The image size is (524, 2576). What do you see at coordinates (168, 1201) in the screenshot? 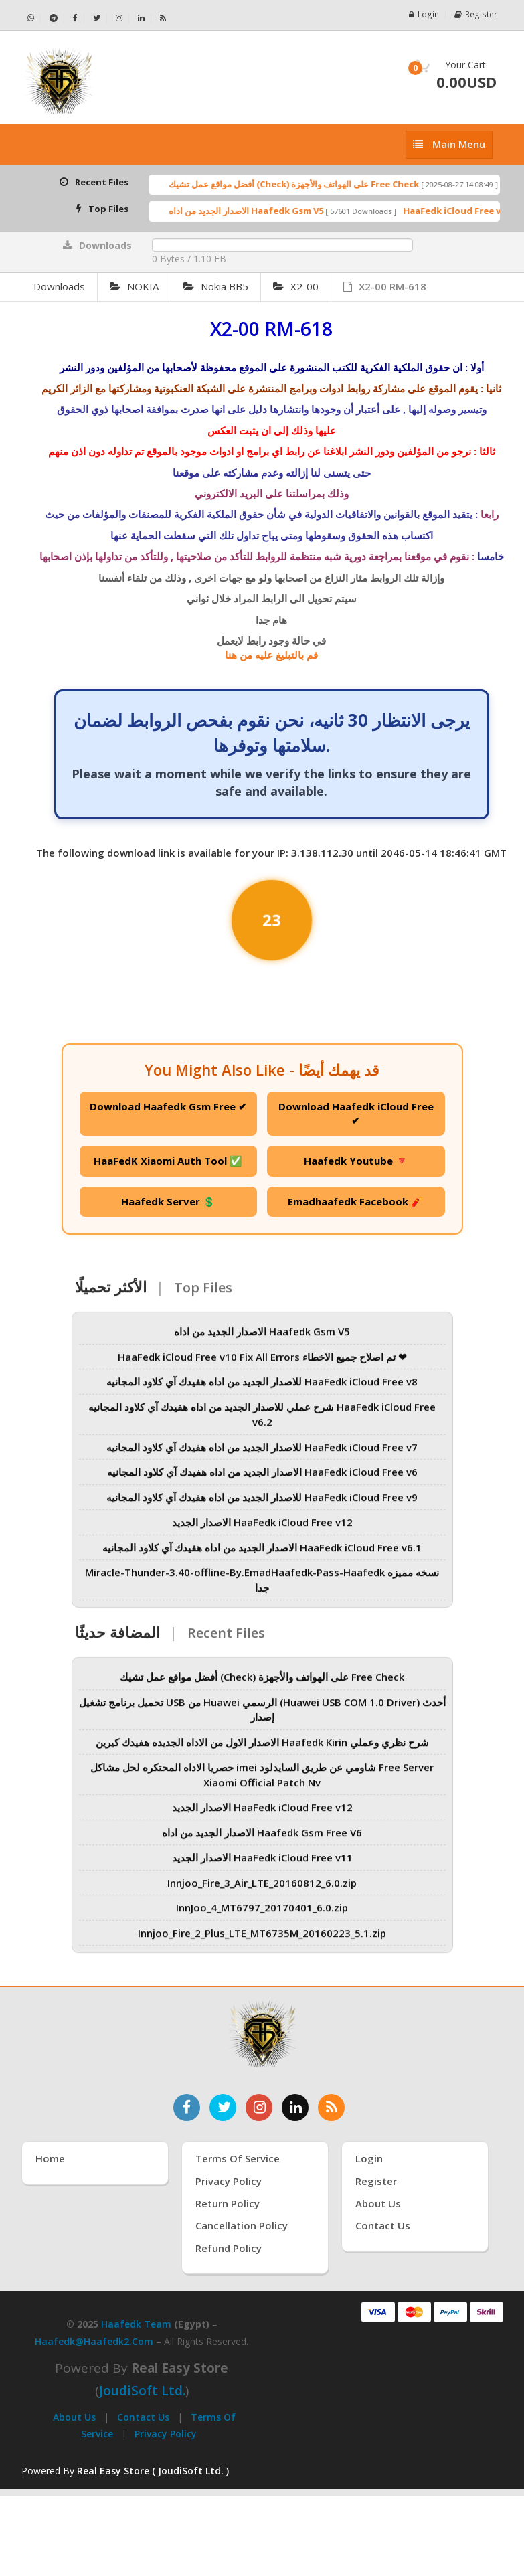
I see `Haafedk Server 💲` at bounding box center [168, 1201].